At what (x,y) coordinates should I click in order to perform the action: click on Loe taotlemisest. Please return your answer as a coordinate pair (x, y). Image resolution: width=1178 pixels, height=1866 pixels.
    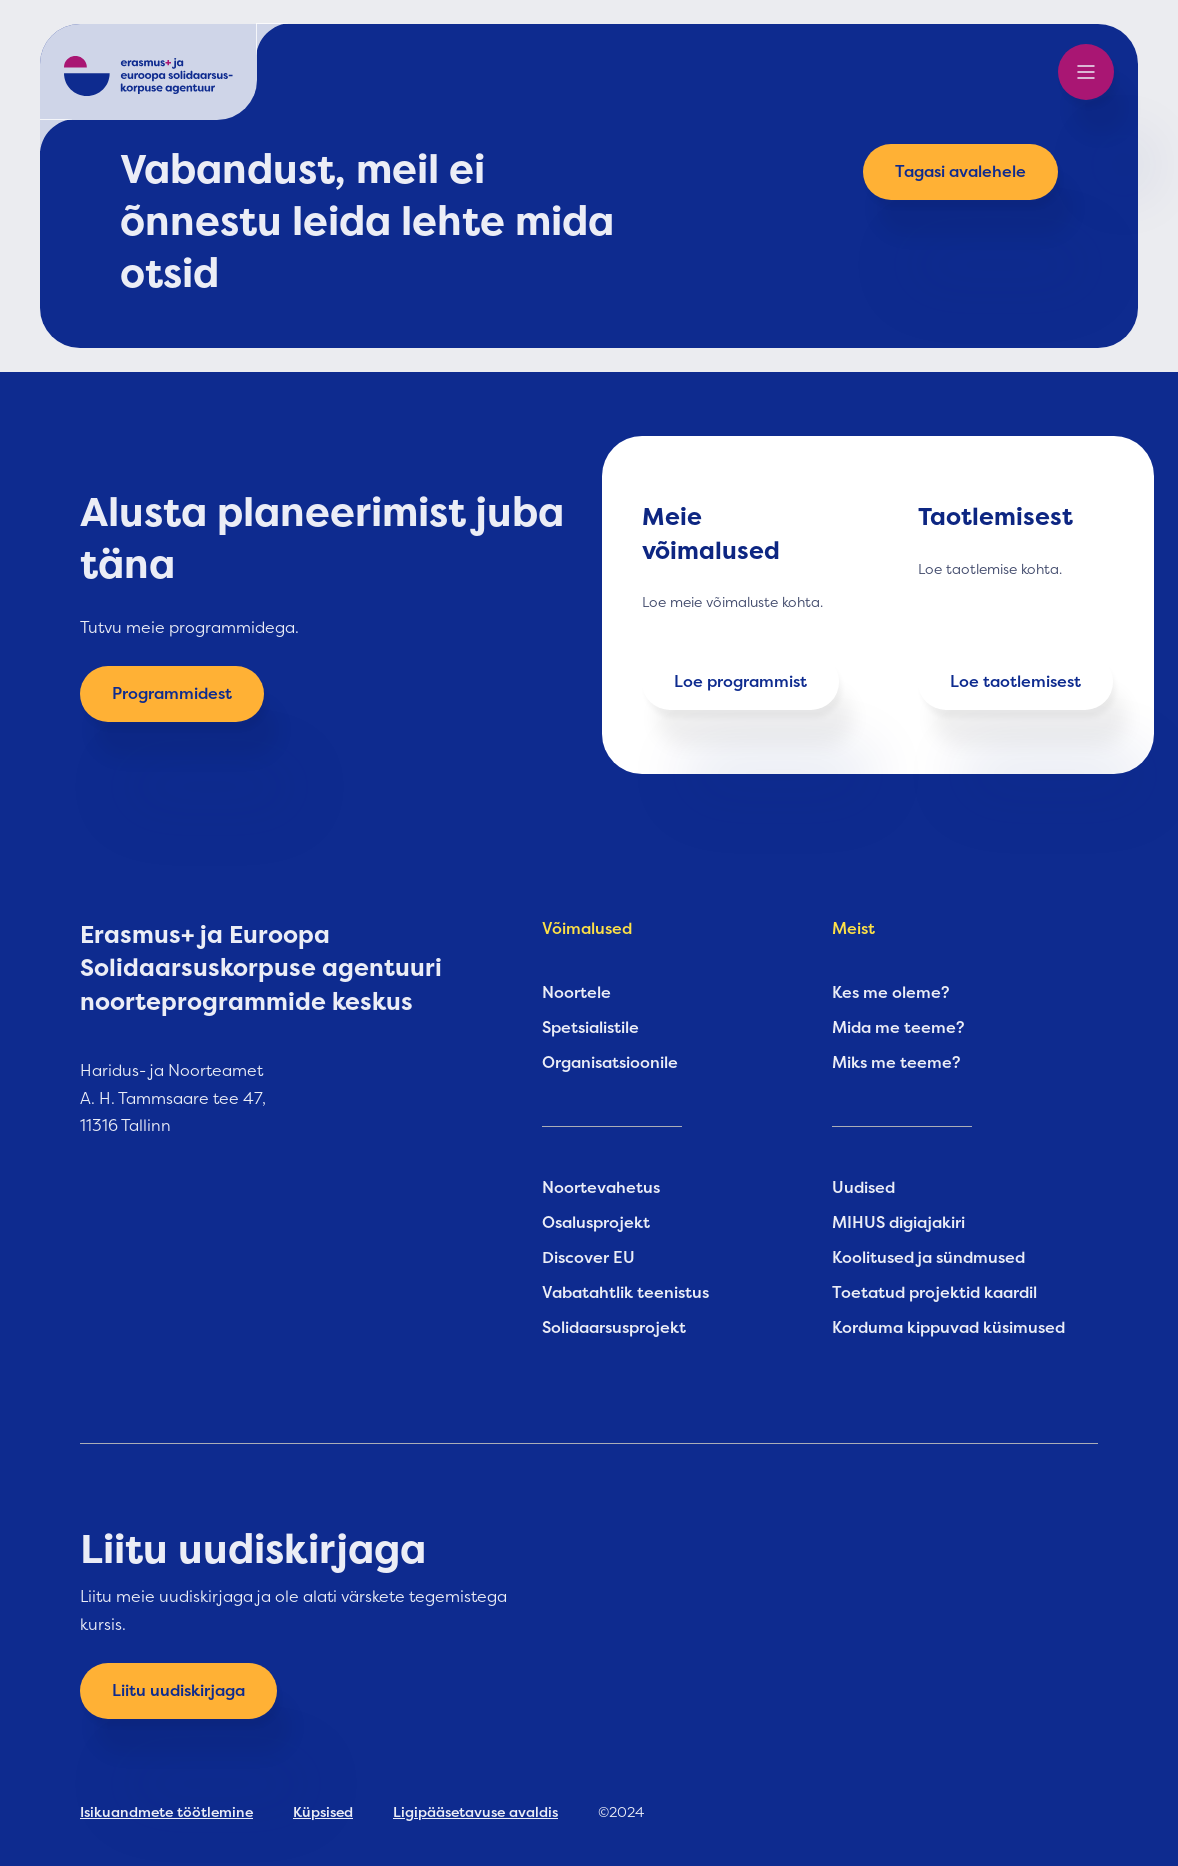
    Looking at the image, I should click on (1015, 682).